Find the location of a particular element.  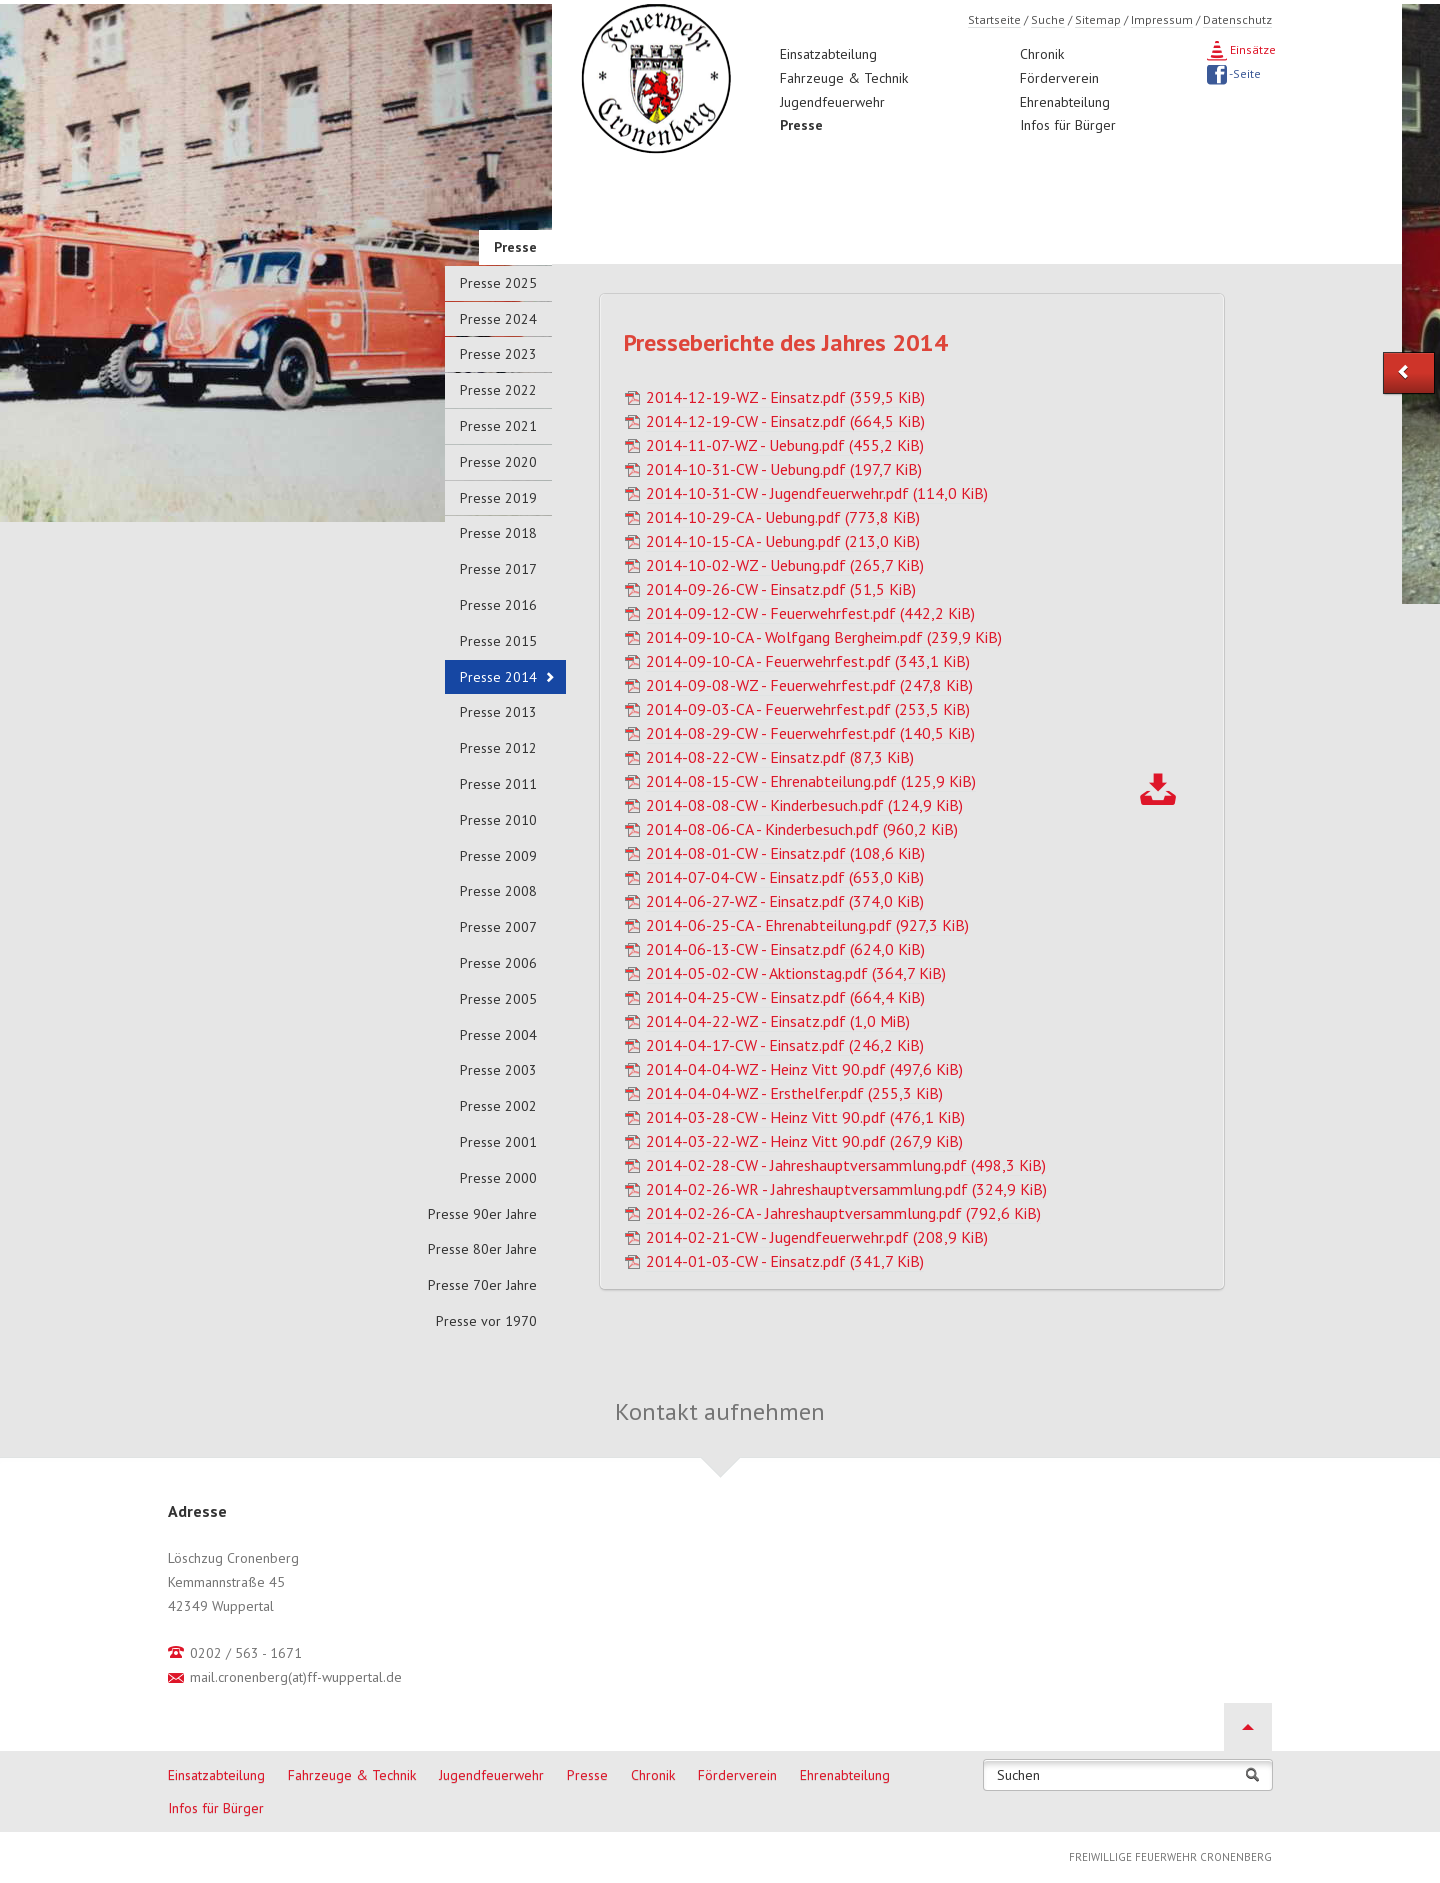

2014-10-29-CA - Uebung.pdf is located at coordinates (783, 517).